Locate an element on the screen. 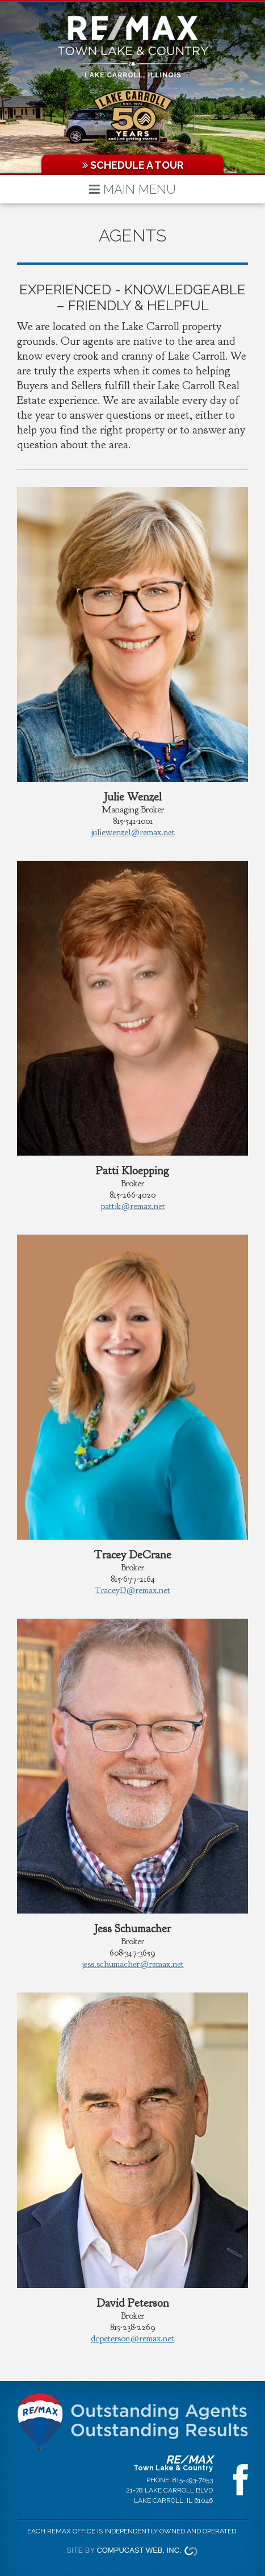 The width and height of the screenshot is (265, 2576). 815-493-7653 is located at coordinates (193, 2480).